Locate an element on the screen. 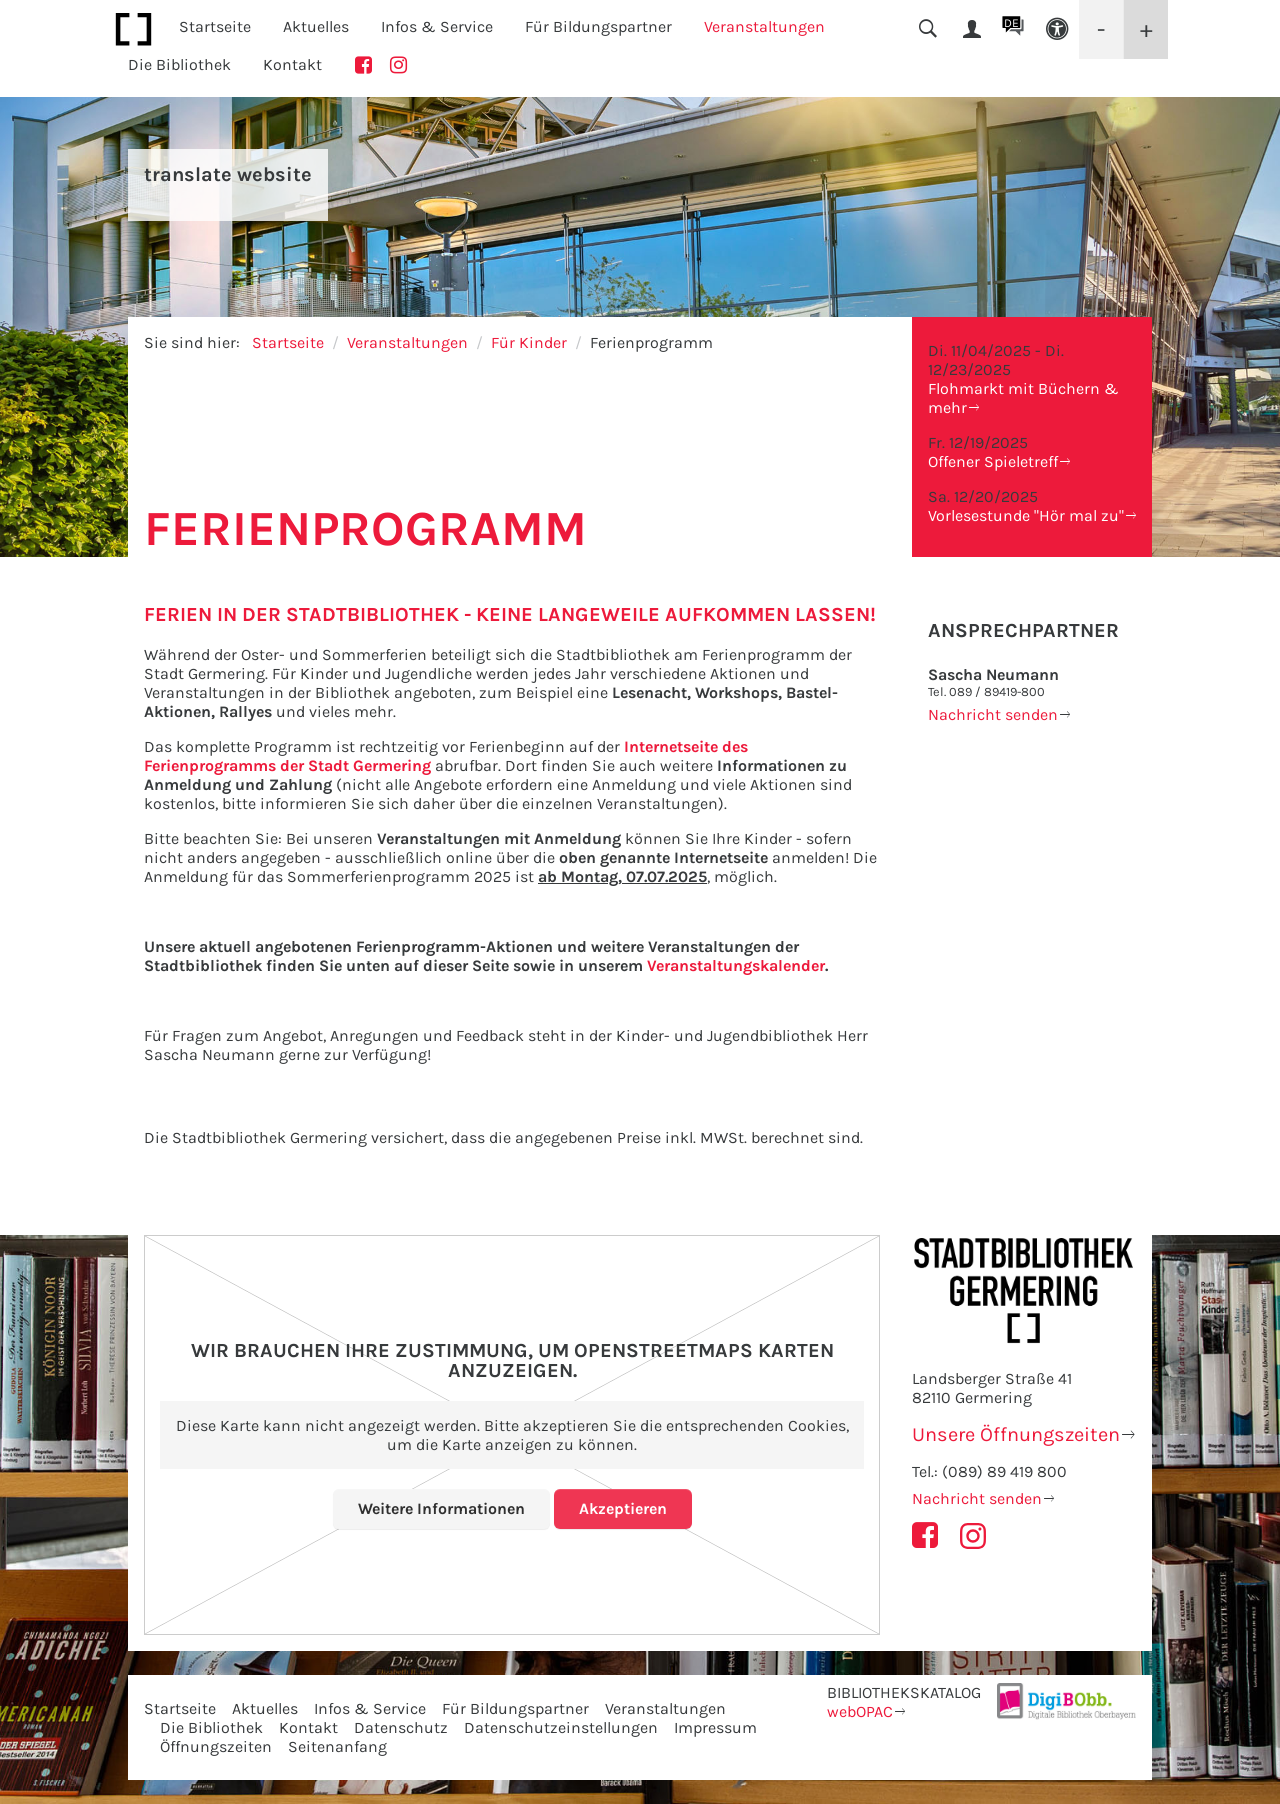 The width and height of the screenshot is (1280, 1804). Startseite is located at coordinates (215, 26).